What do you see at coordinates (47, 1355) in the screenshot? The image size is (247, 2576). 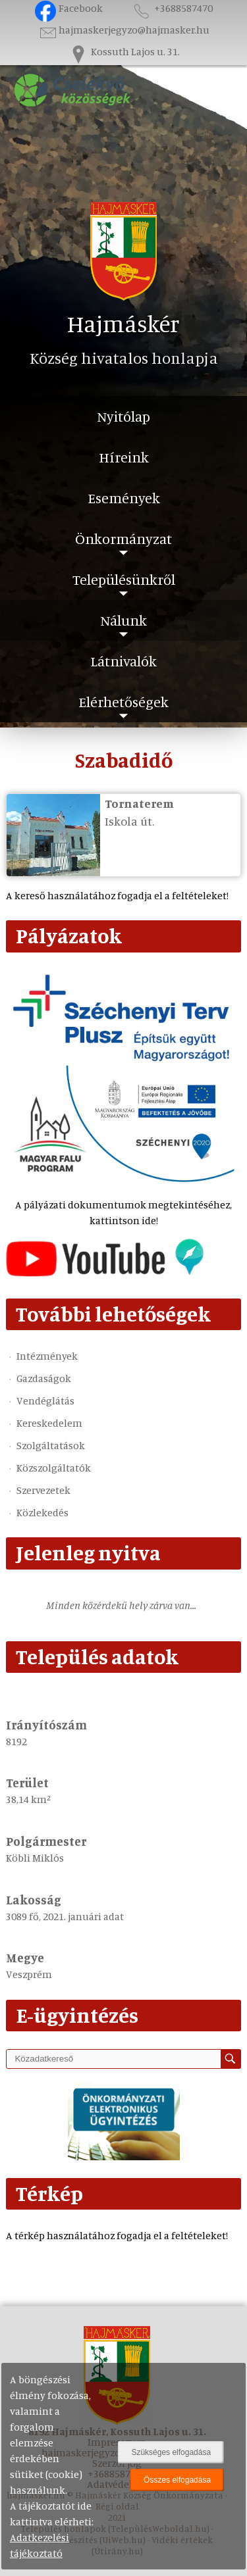 I see `Intézmények` at bounding box center [47, 1355].